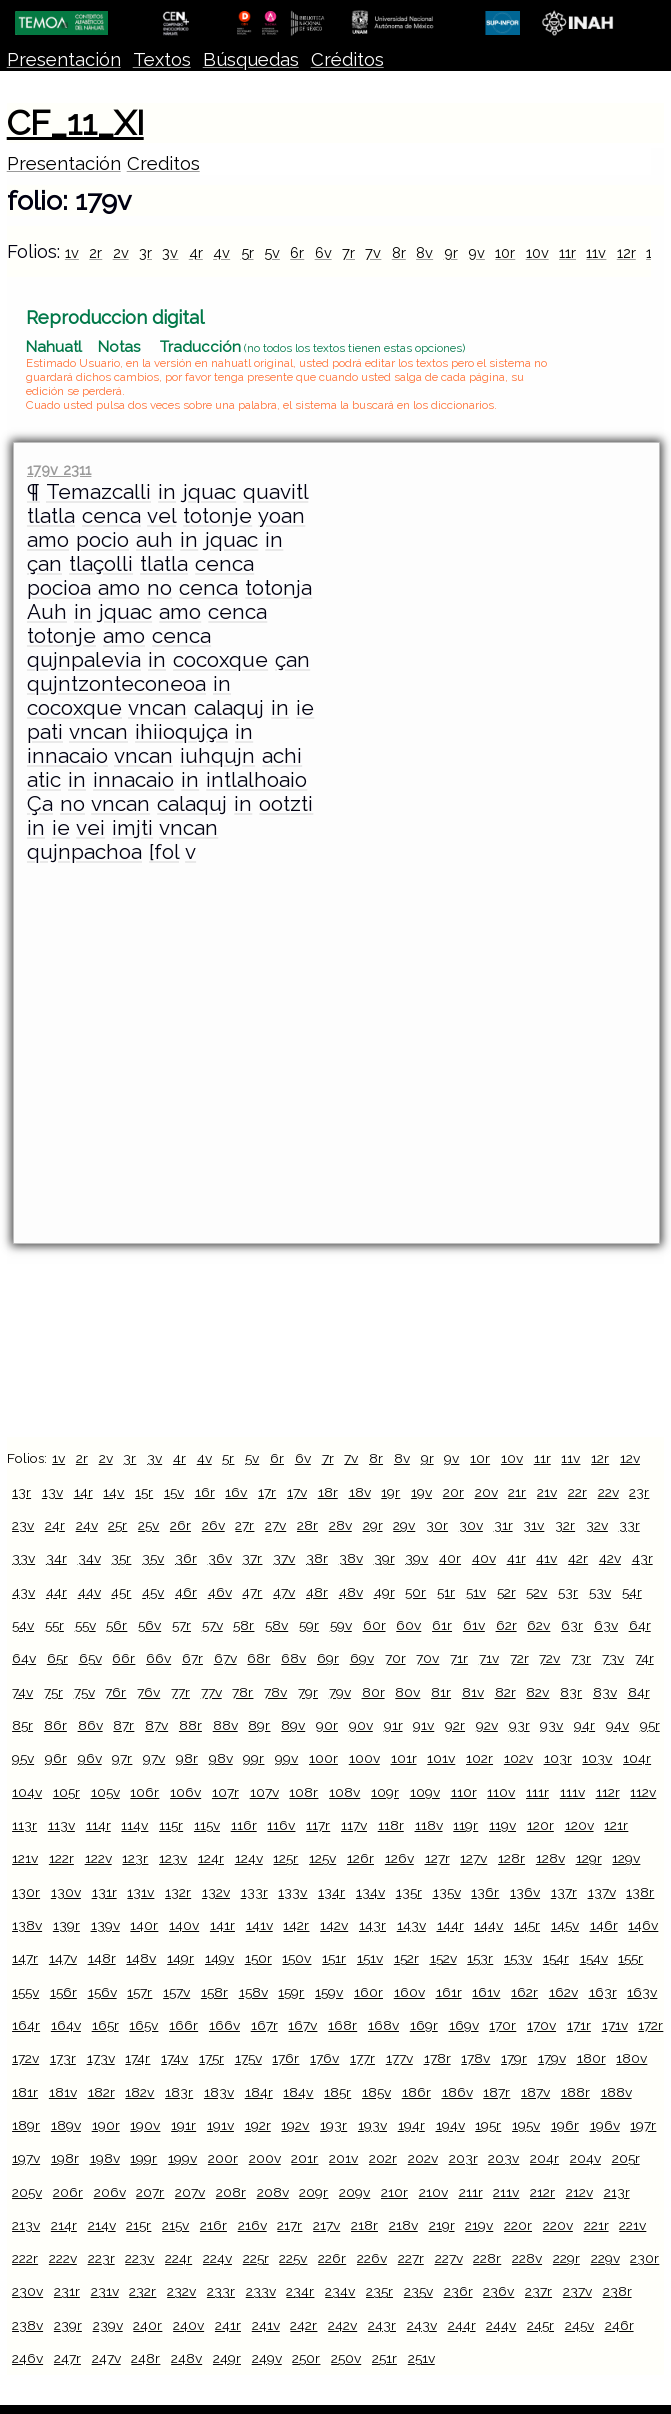  What do you see at coordinates (254, 1892) in the screenshot?
I see `133r` at bounding box center [254, 1892].